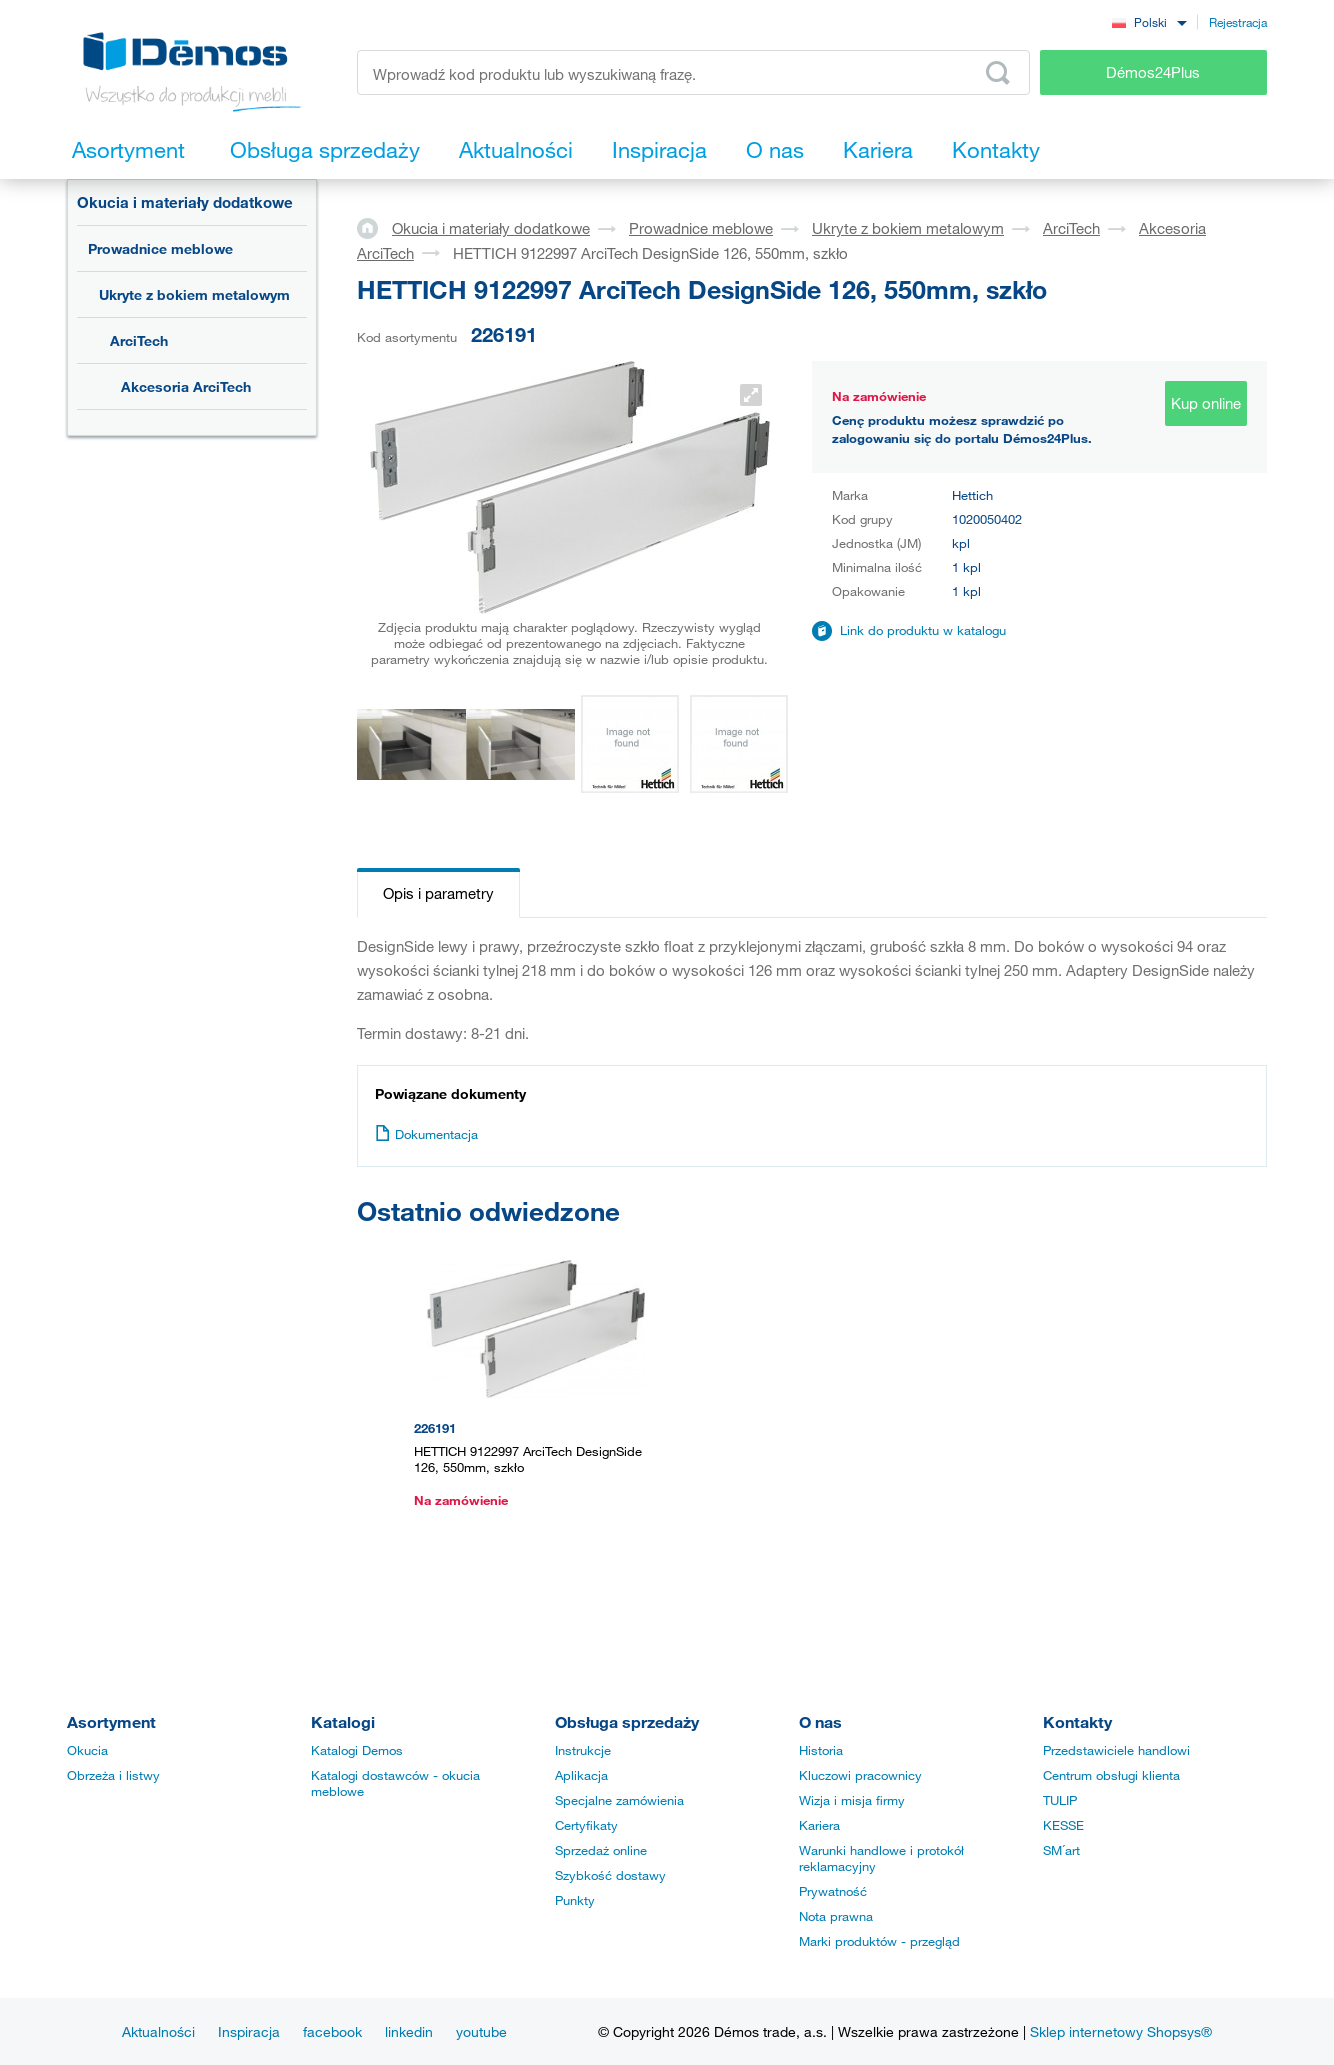  Describe the element at coordinates (1153, 72) in the screenshot. I see `Démos24Plus` at that location.